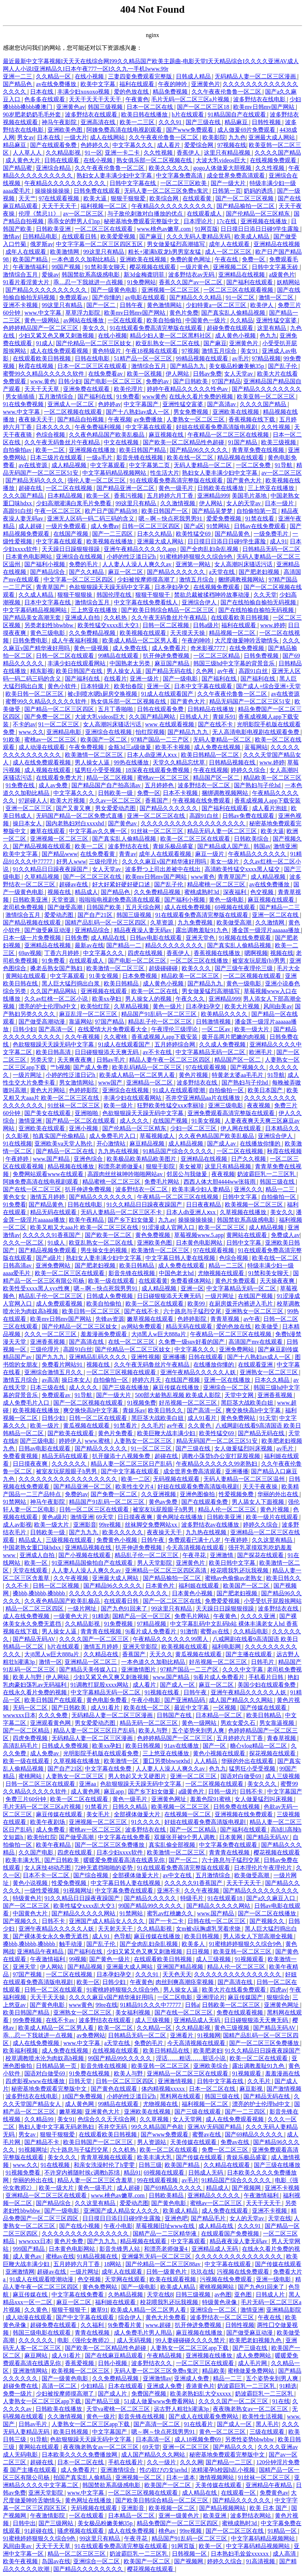  What do you see at coordinates (204, 122) in the screenshot?
I see `国产三级在线` at bounding box center [204, 122].